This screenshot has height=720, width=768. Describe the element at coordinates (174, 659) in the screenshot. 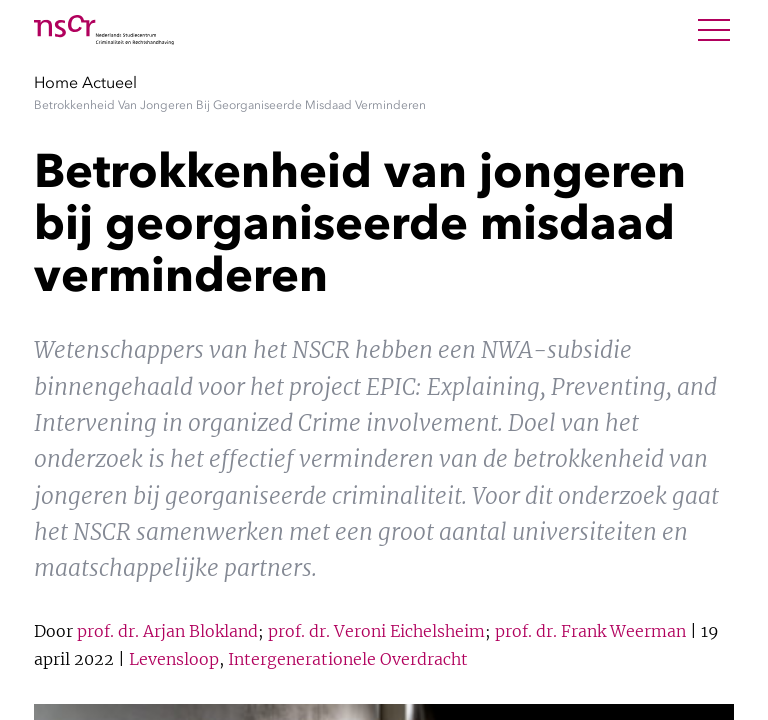

I see `Levensloop` at that location.